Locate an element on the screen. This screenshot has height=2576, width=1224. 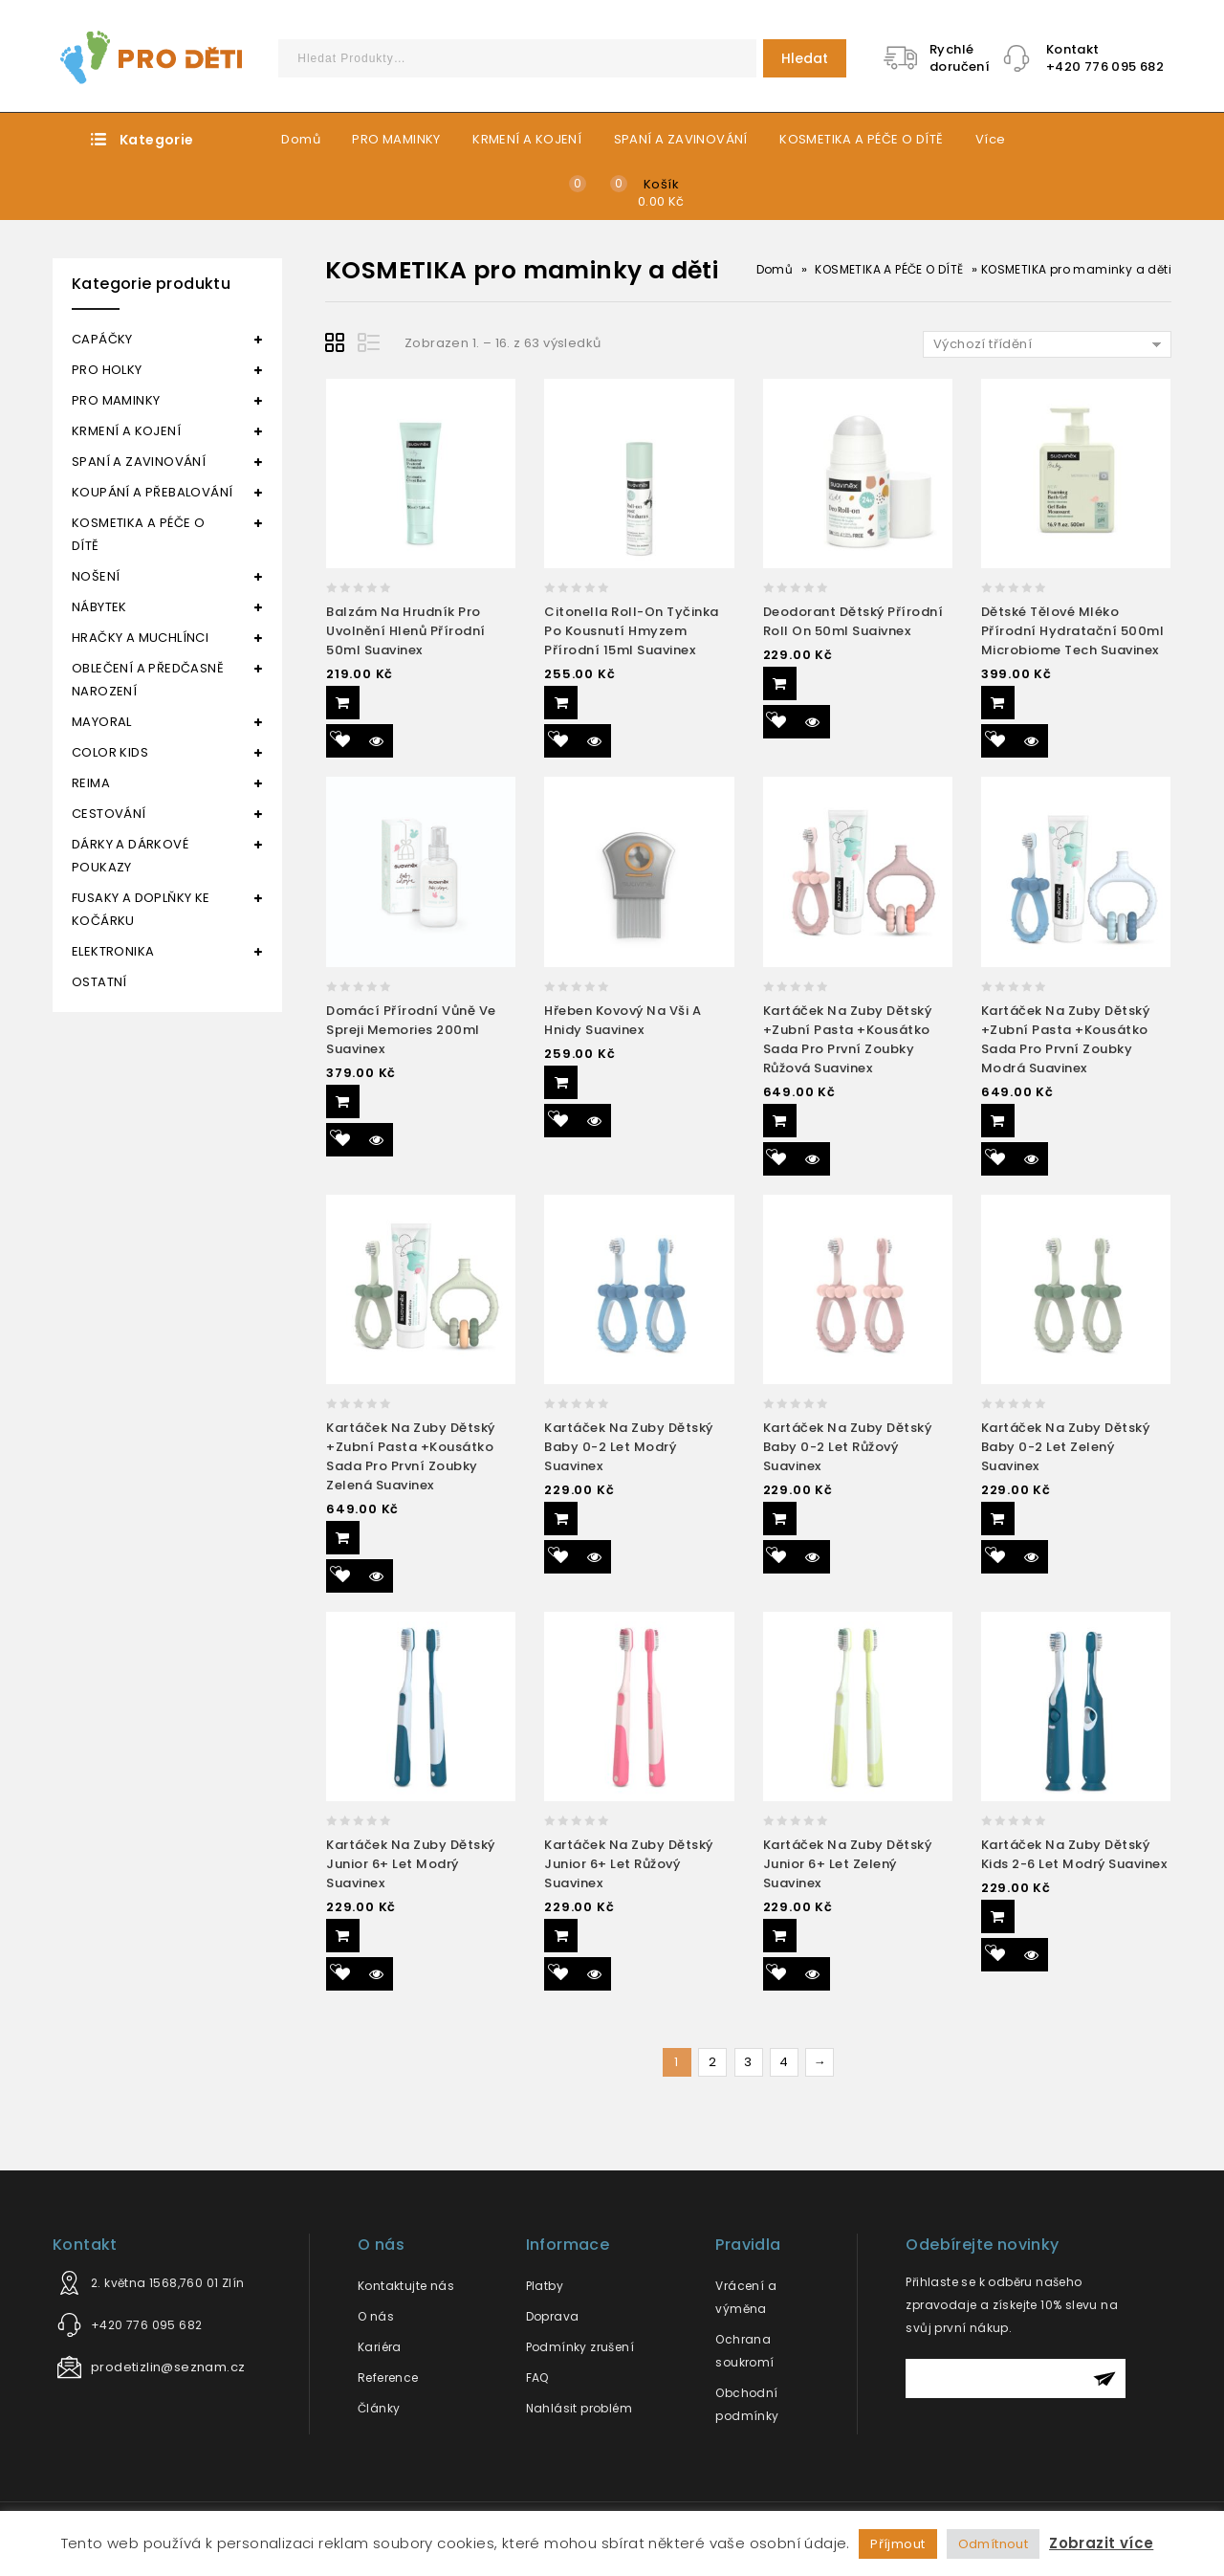
OSTATNÍ is located at coordinates (99, 982).